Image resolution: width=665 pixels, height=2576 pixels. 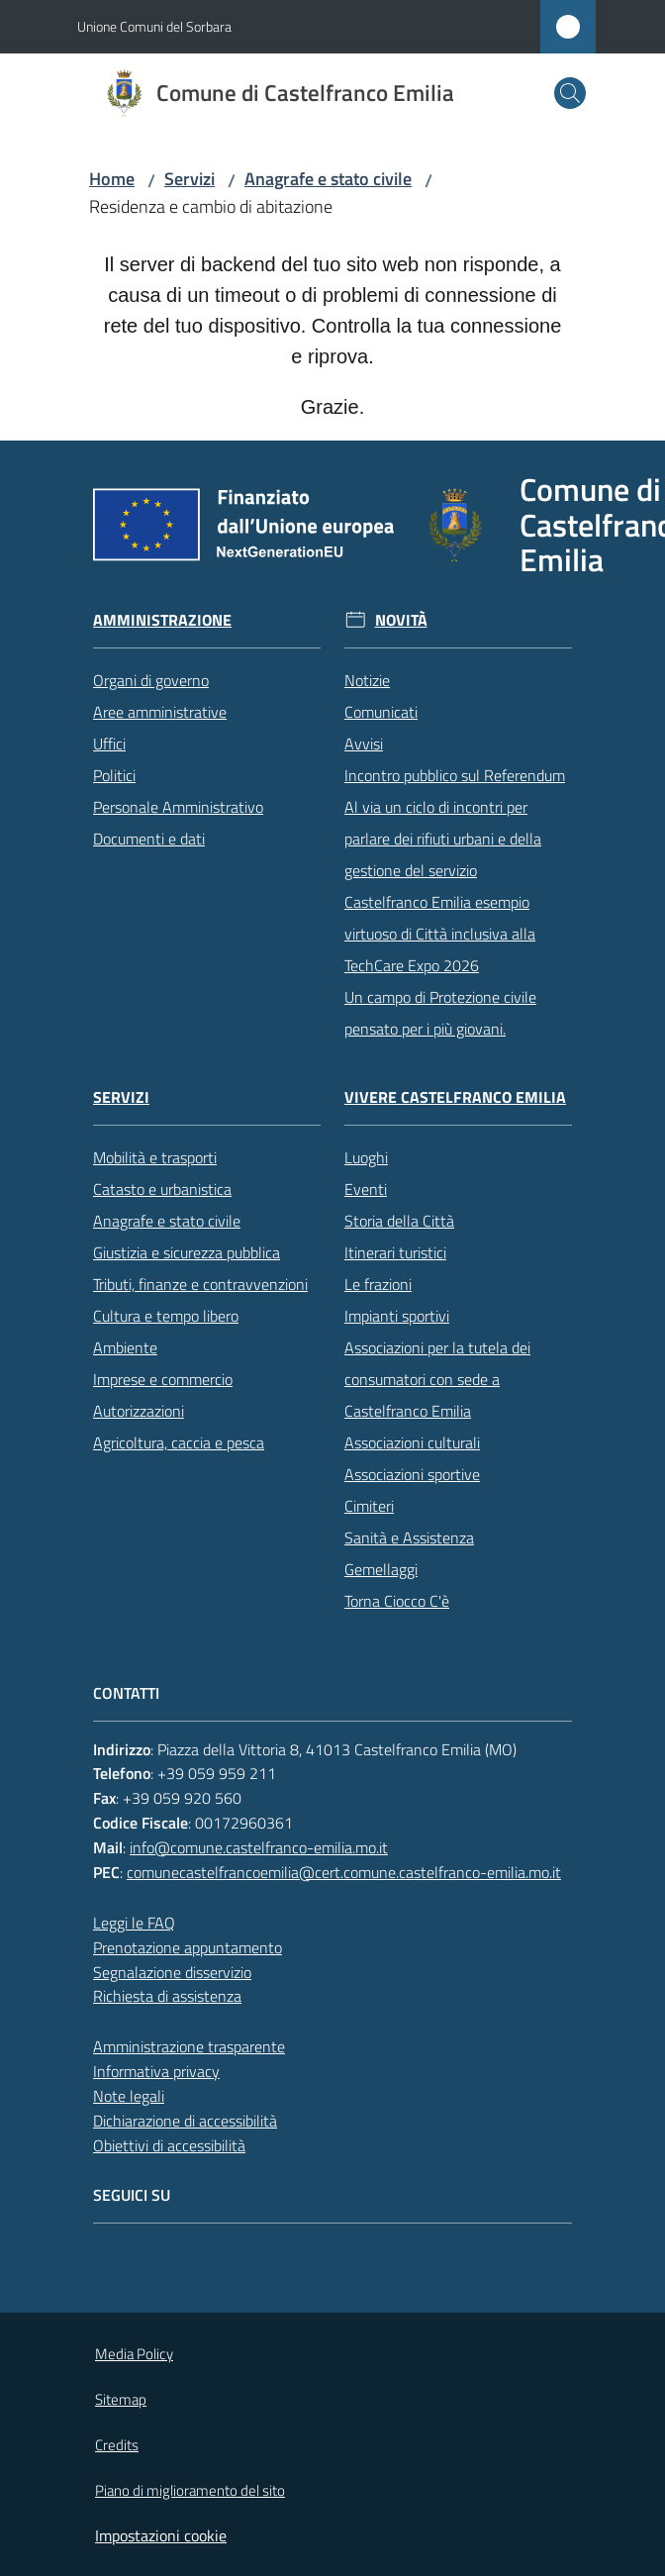 I want to click on Associazioni culturali, so click(x=412, y=1442).